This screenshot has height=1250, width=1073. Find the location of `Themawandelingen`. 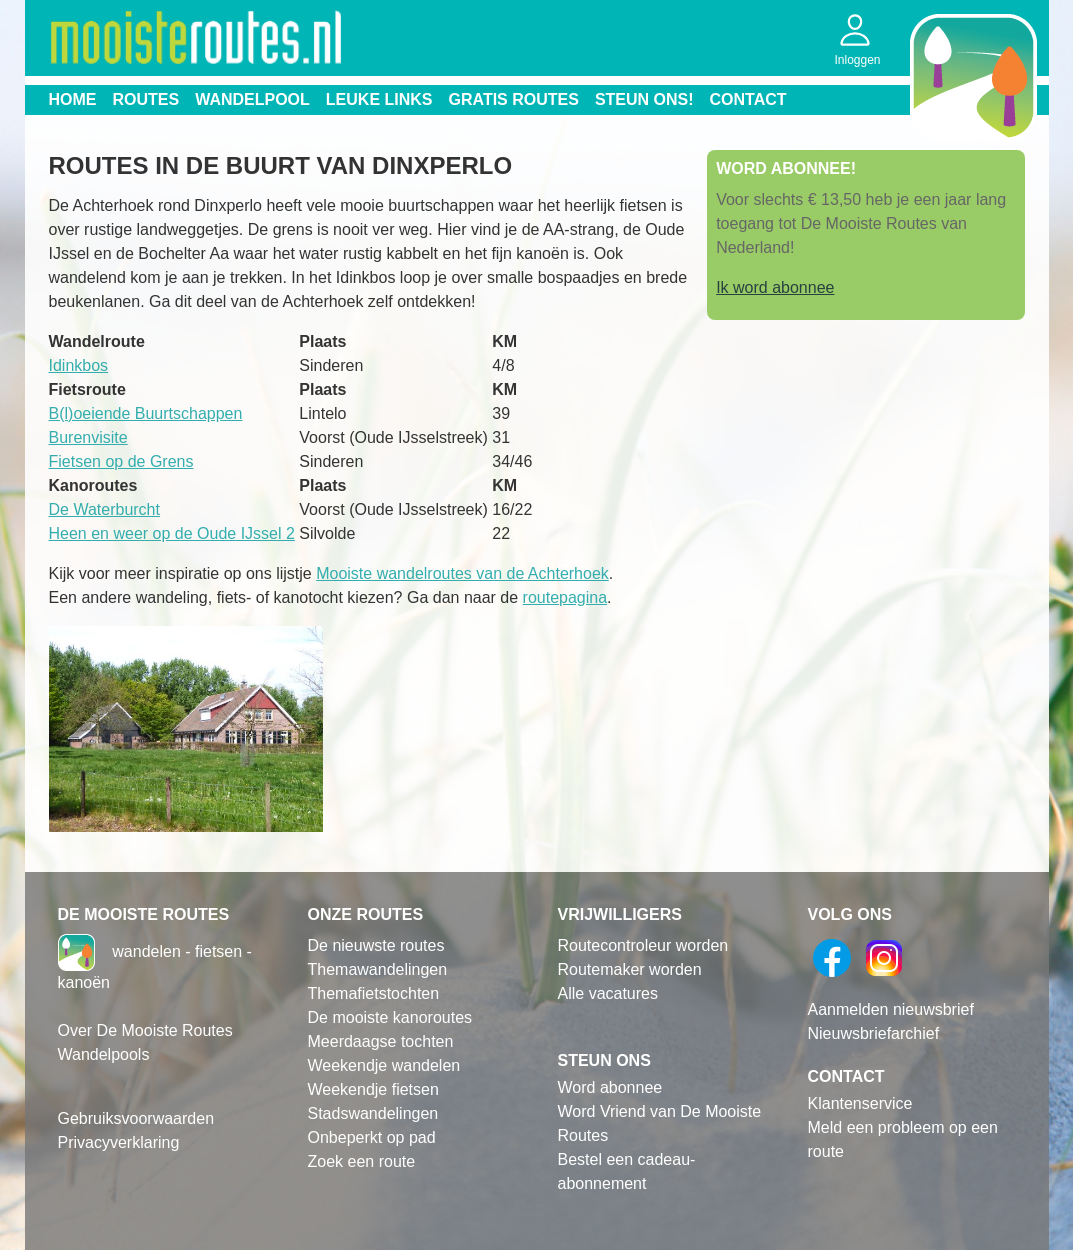

Themawandelingen is located at coordinates (378, 969).